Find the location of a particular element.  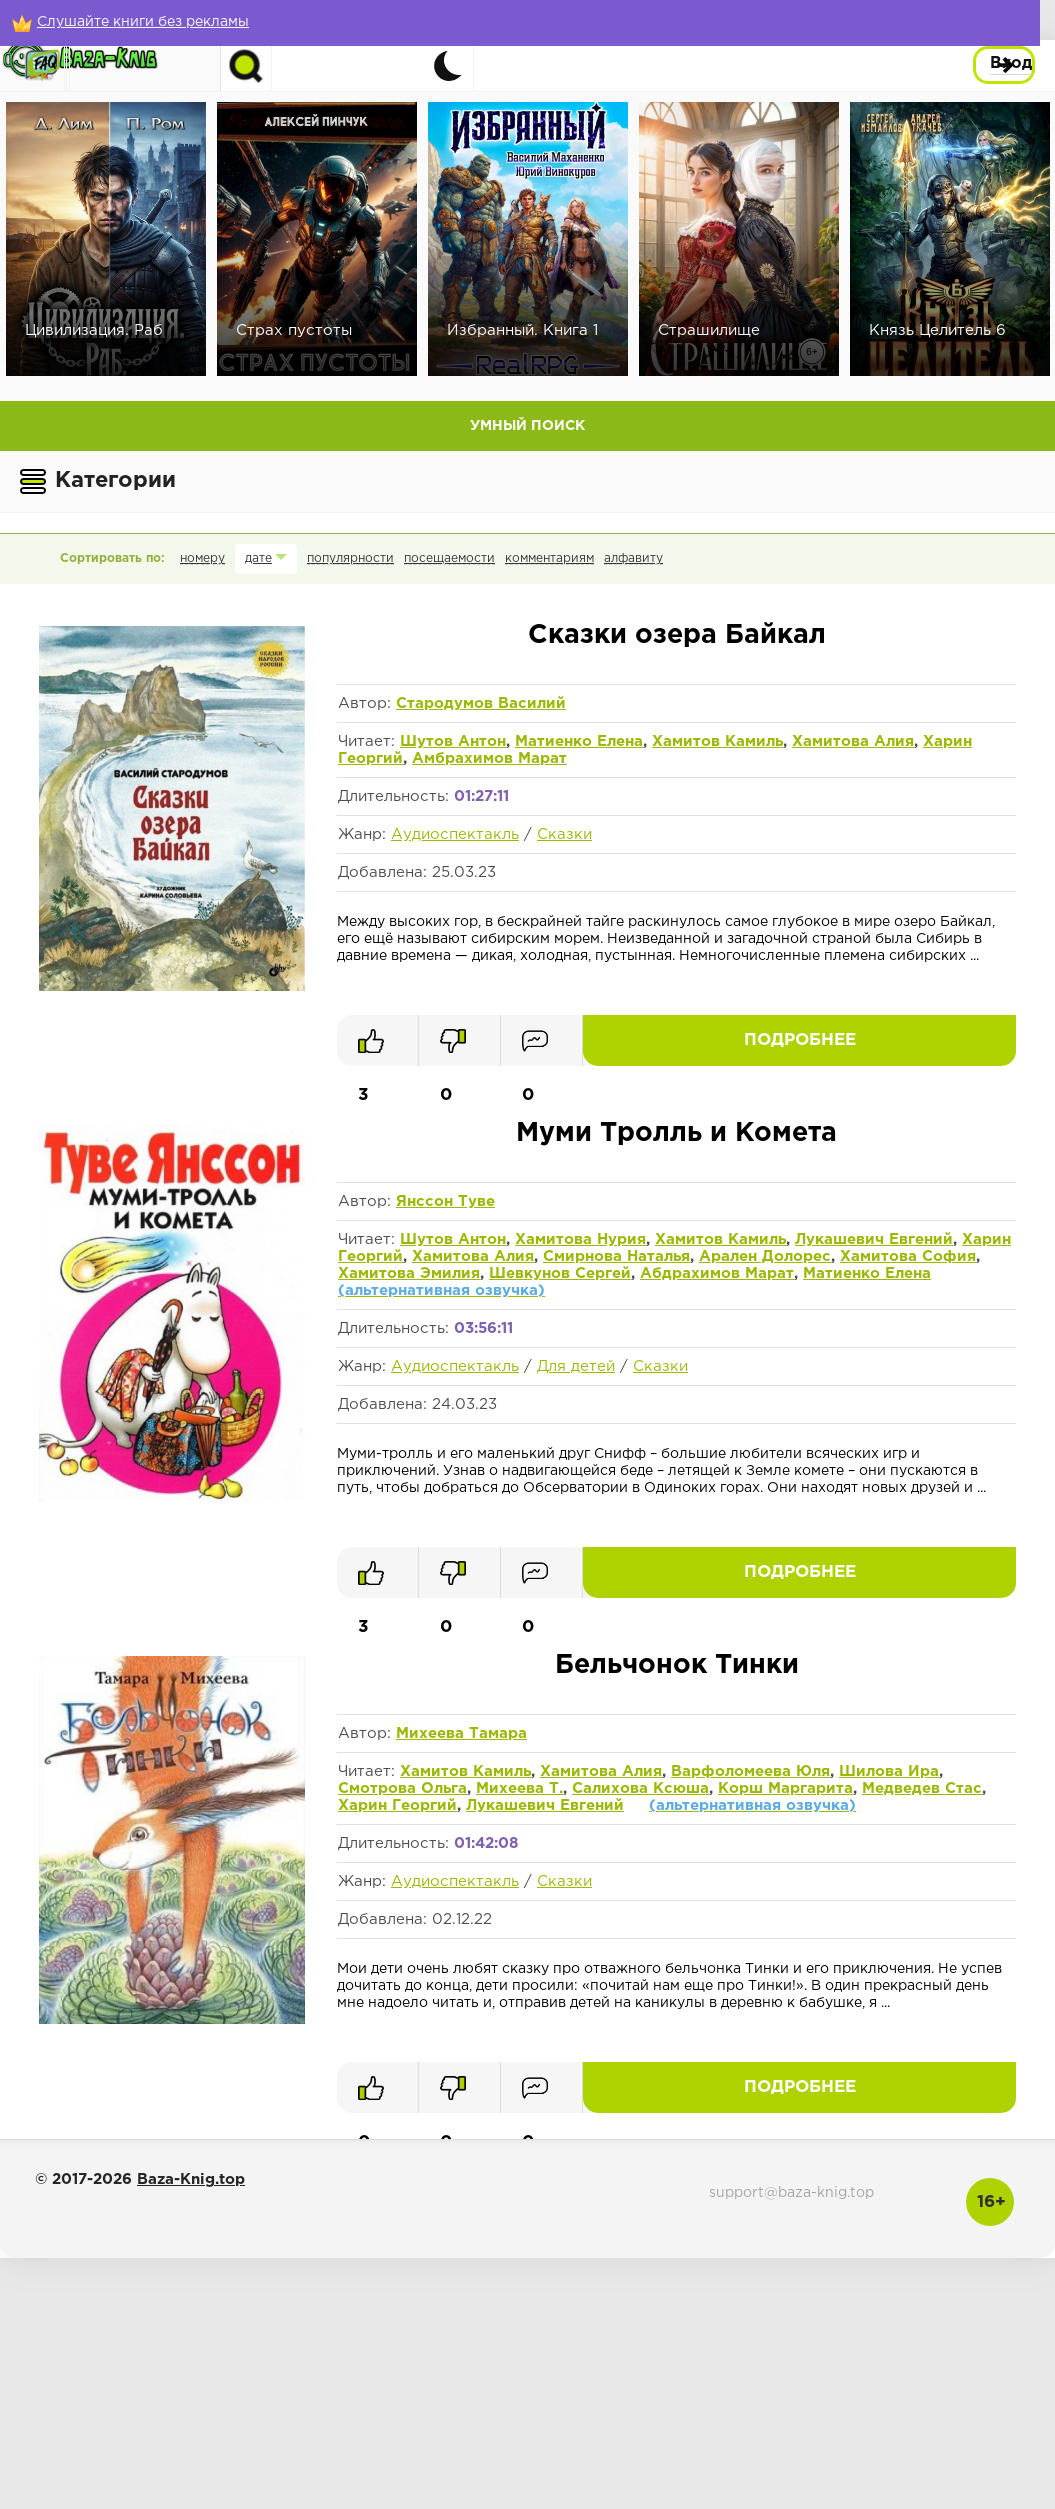

Шевкунов Сергей is located at coordinates (560, 1273).